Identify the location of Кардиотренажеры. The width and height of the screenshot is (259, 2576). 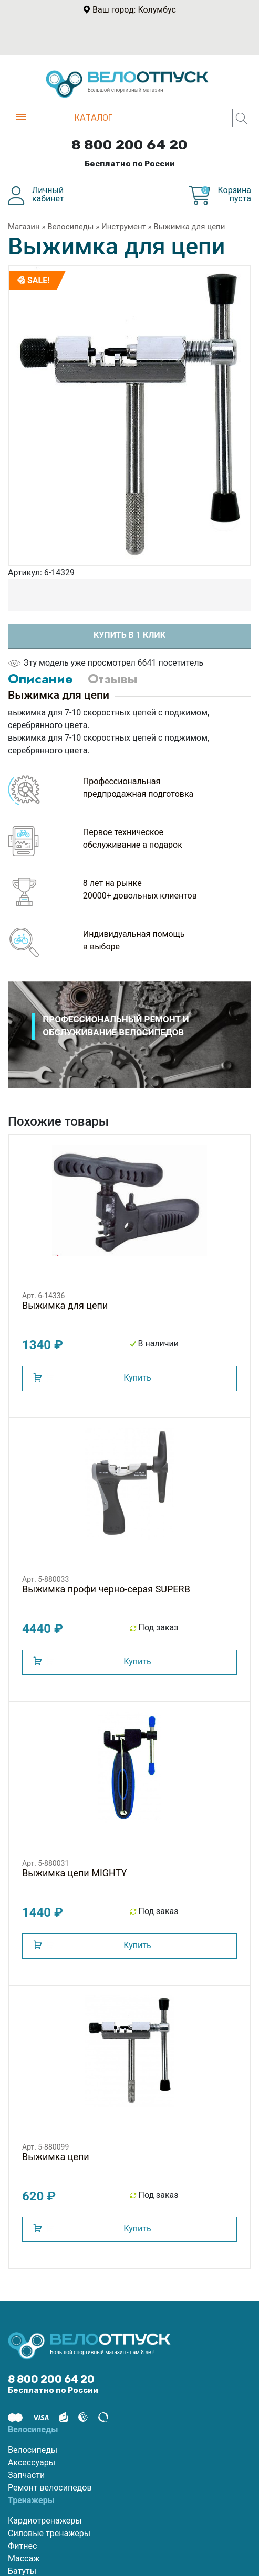
(45, 2521).